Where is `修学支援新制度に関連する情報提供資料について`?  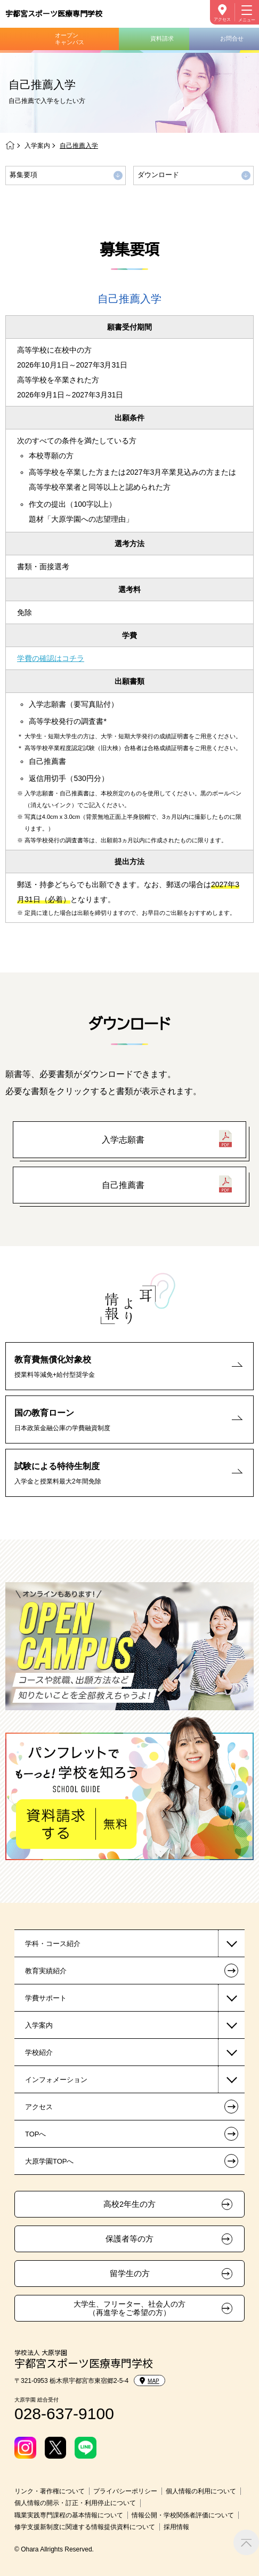
修学支援新制度に関連する情報提供資料について is located at coordinates (84, 2527).